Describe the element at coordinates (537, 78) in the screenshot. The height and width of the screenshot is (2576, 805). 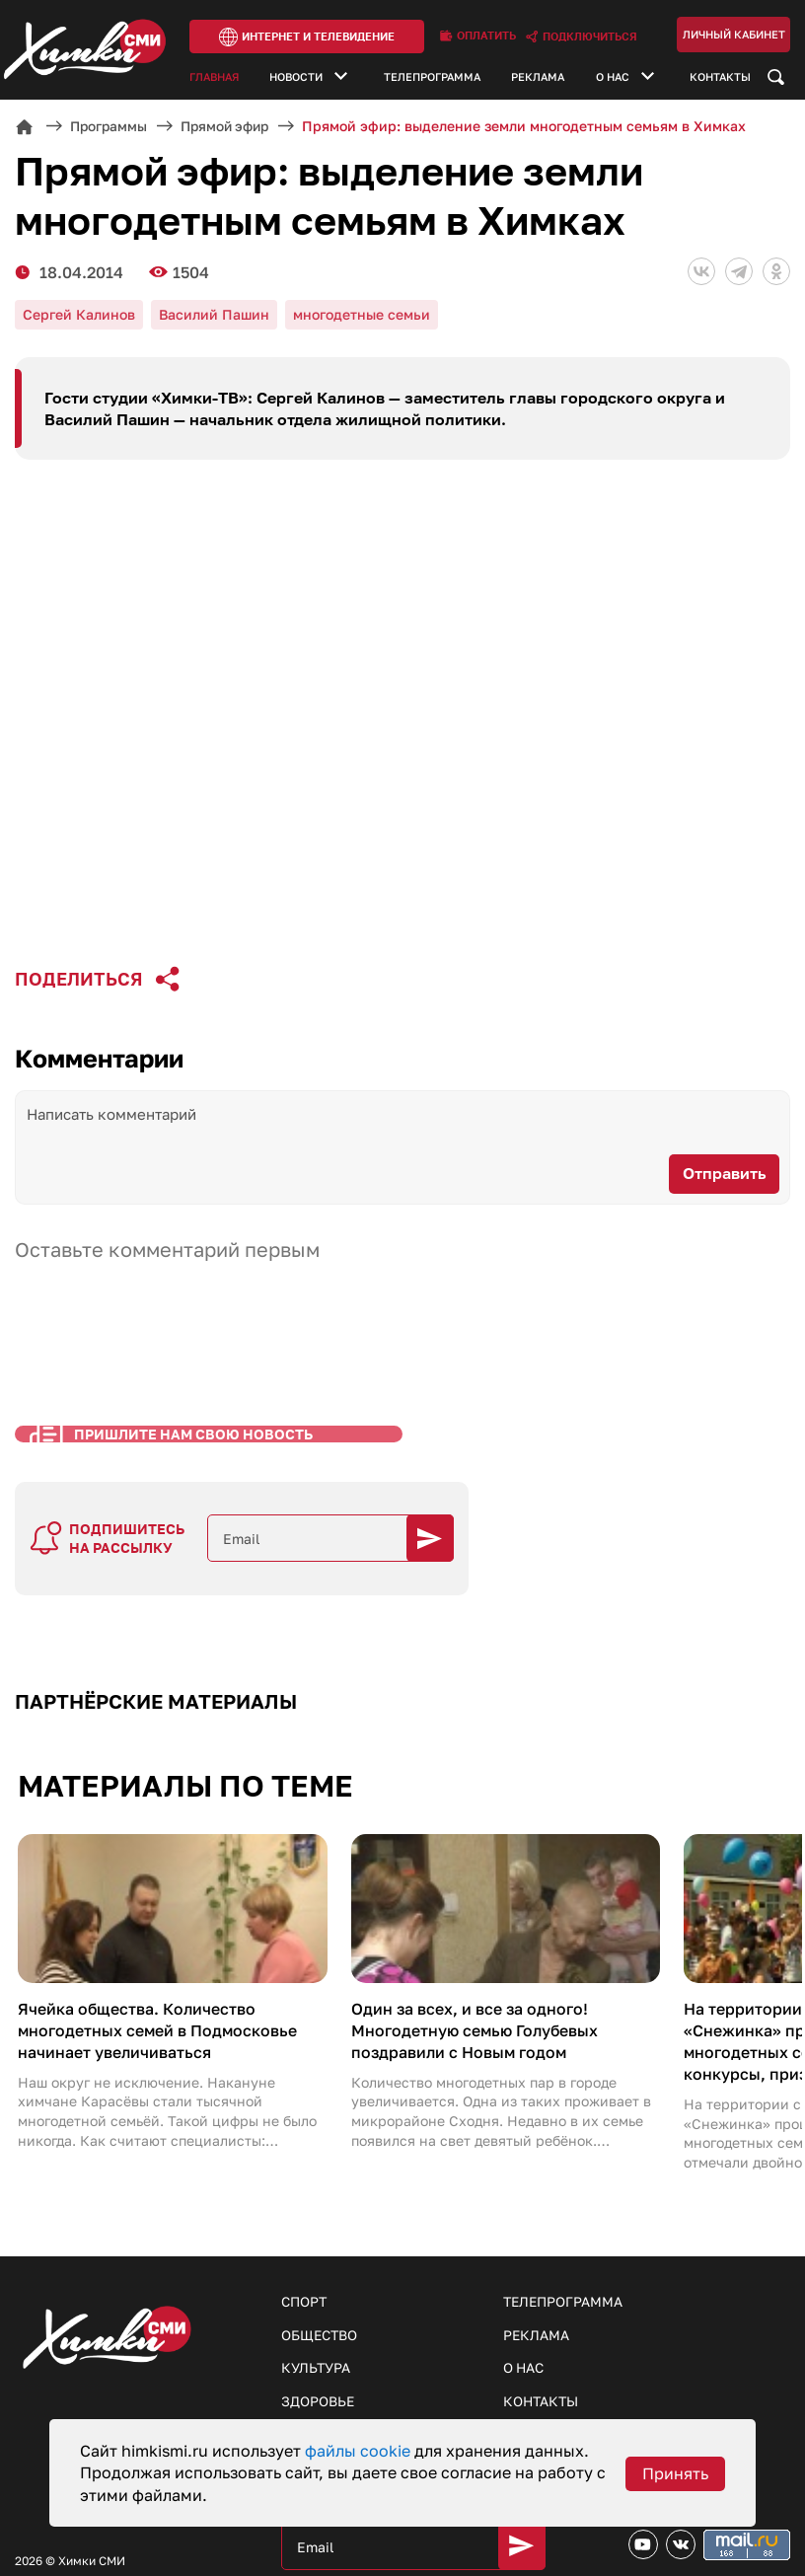
I see `Реклама` at that location.